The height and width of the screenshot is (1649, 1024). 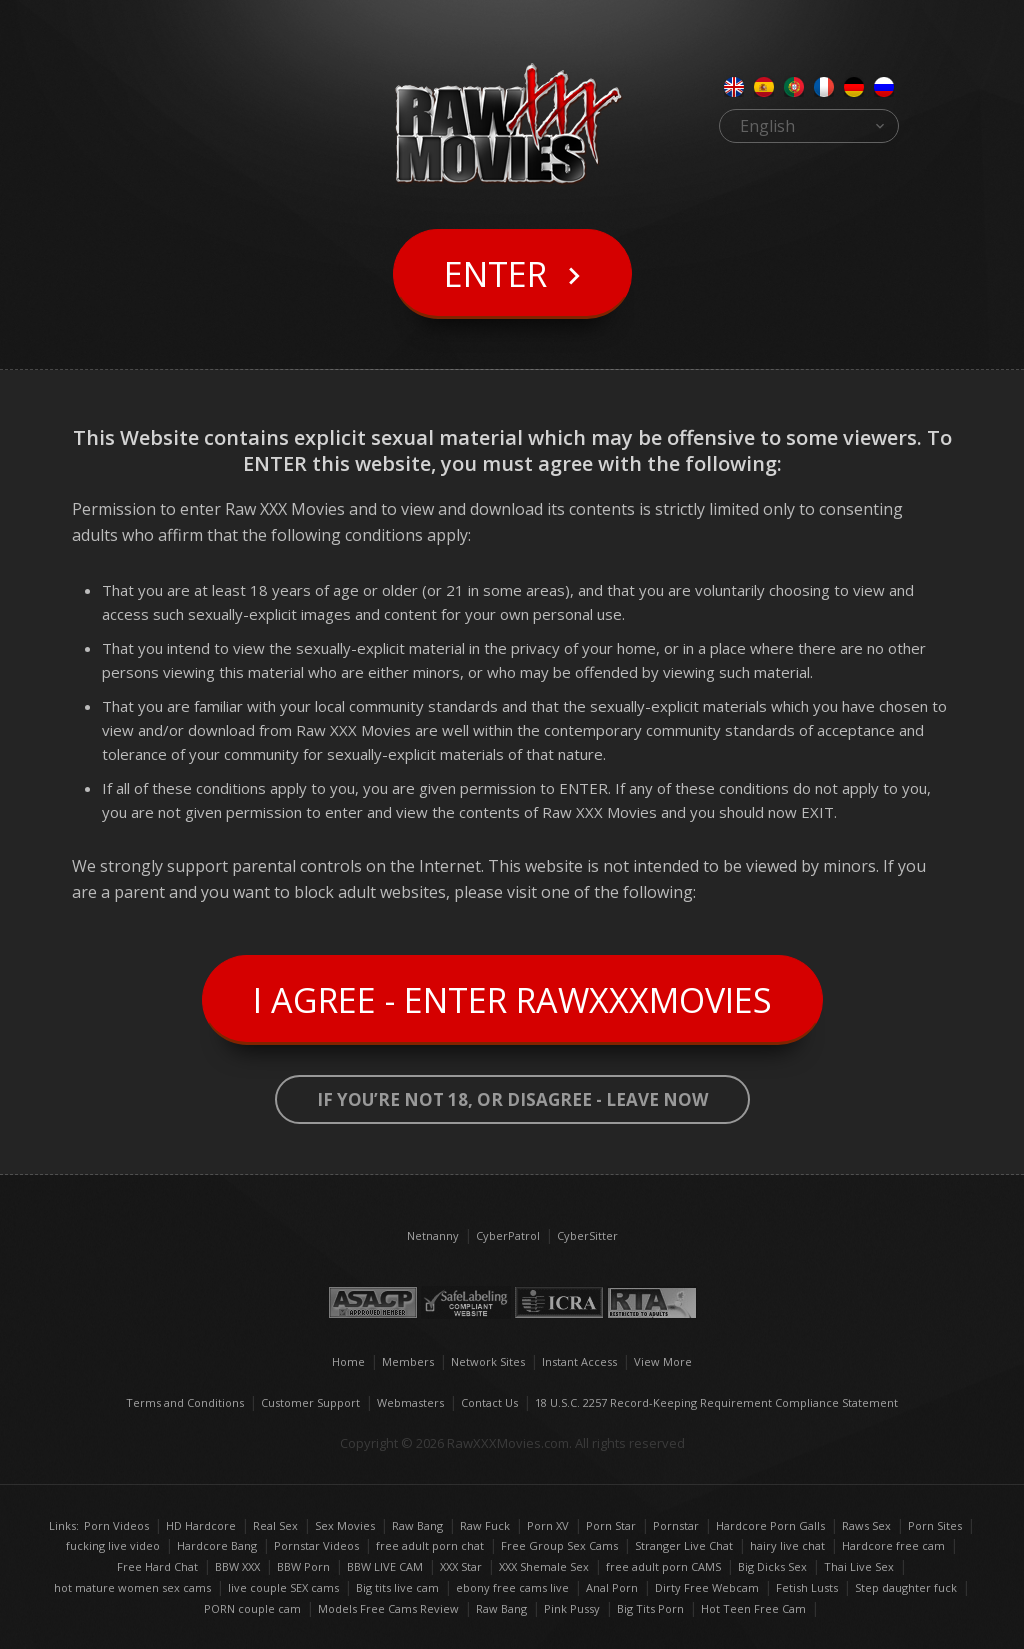 What do you see at coordinates (417, 1525) in the screenshot?
I see `Raw Bang` at bounding box center [417, 1525].